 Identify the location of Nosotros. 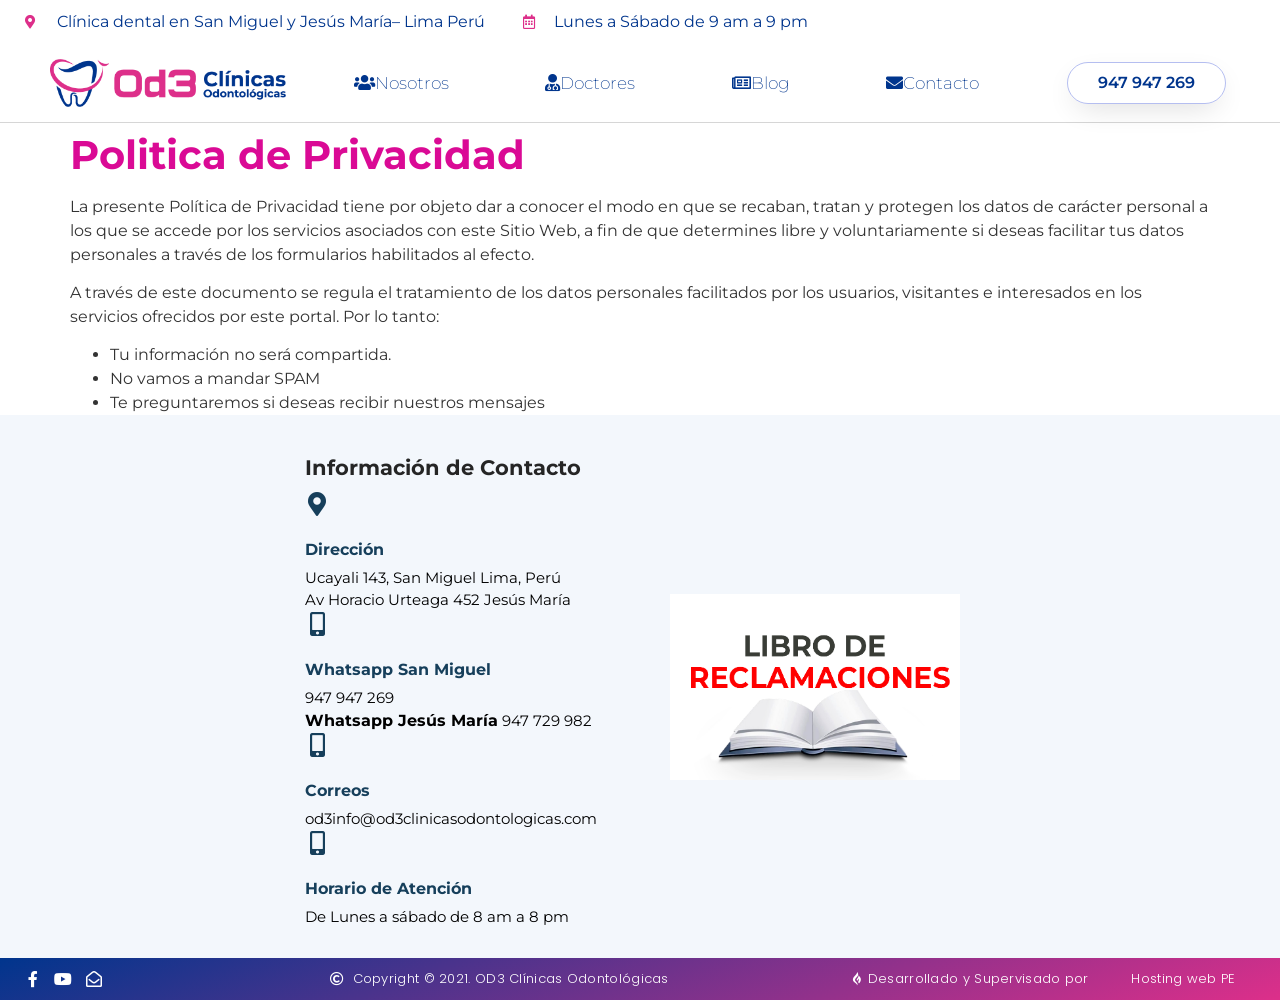
(401, 83).